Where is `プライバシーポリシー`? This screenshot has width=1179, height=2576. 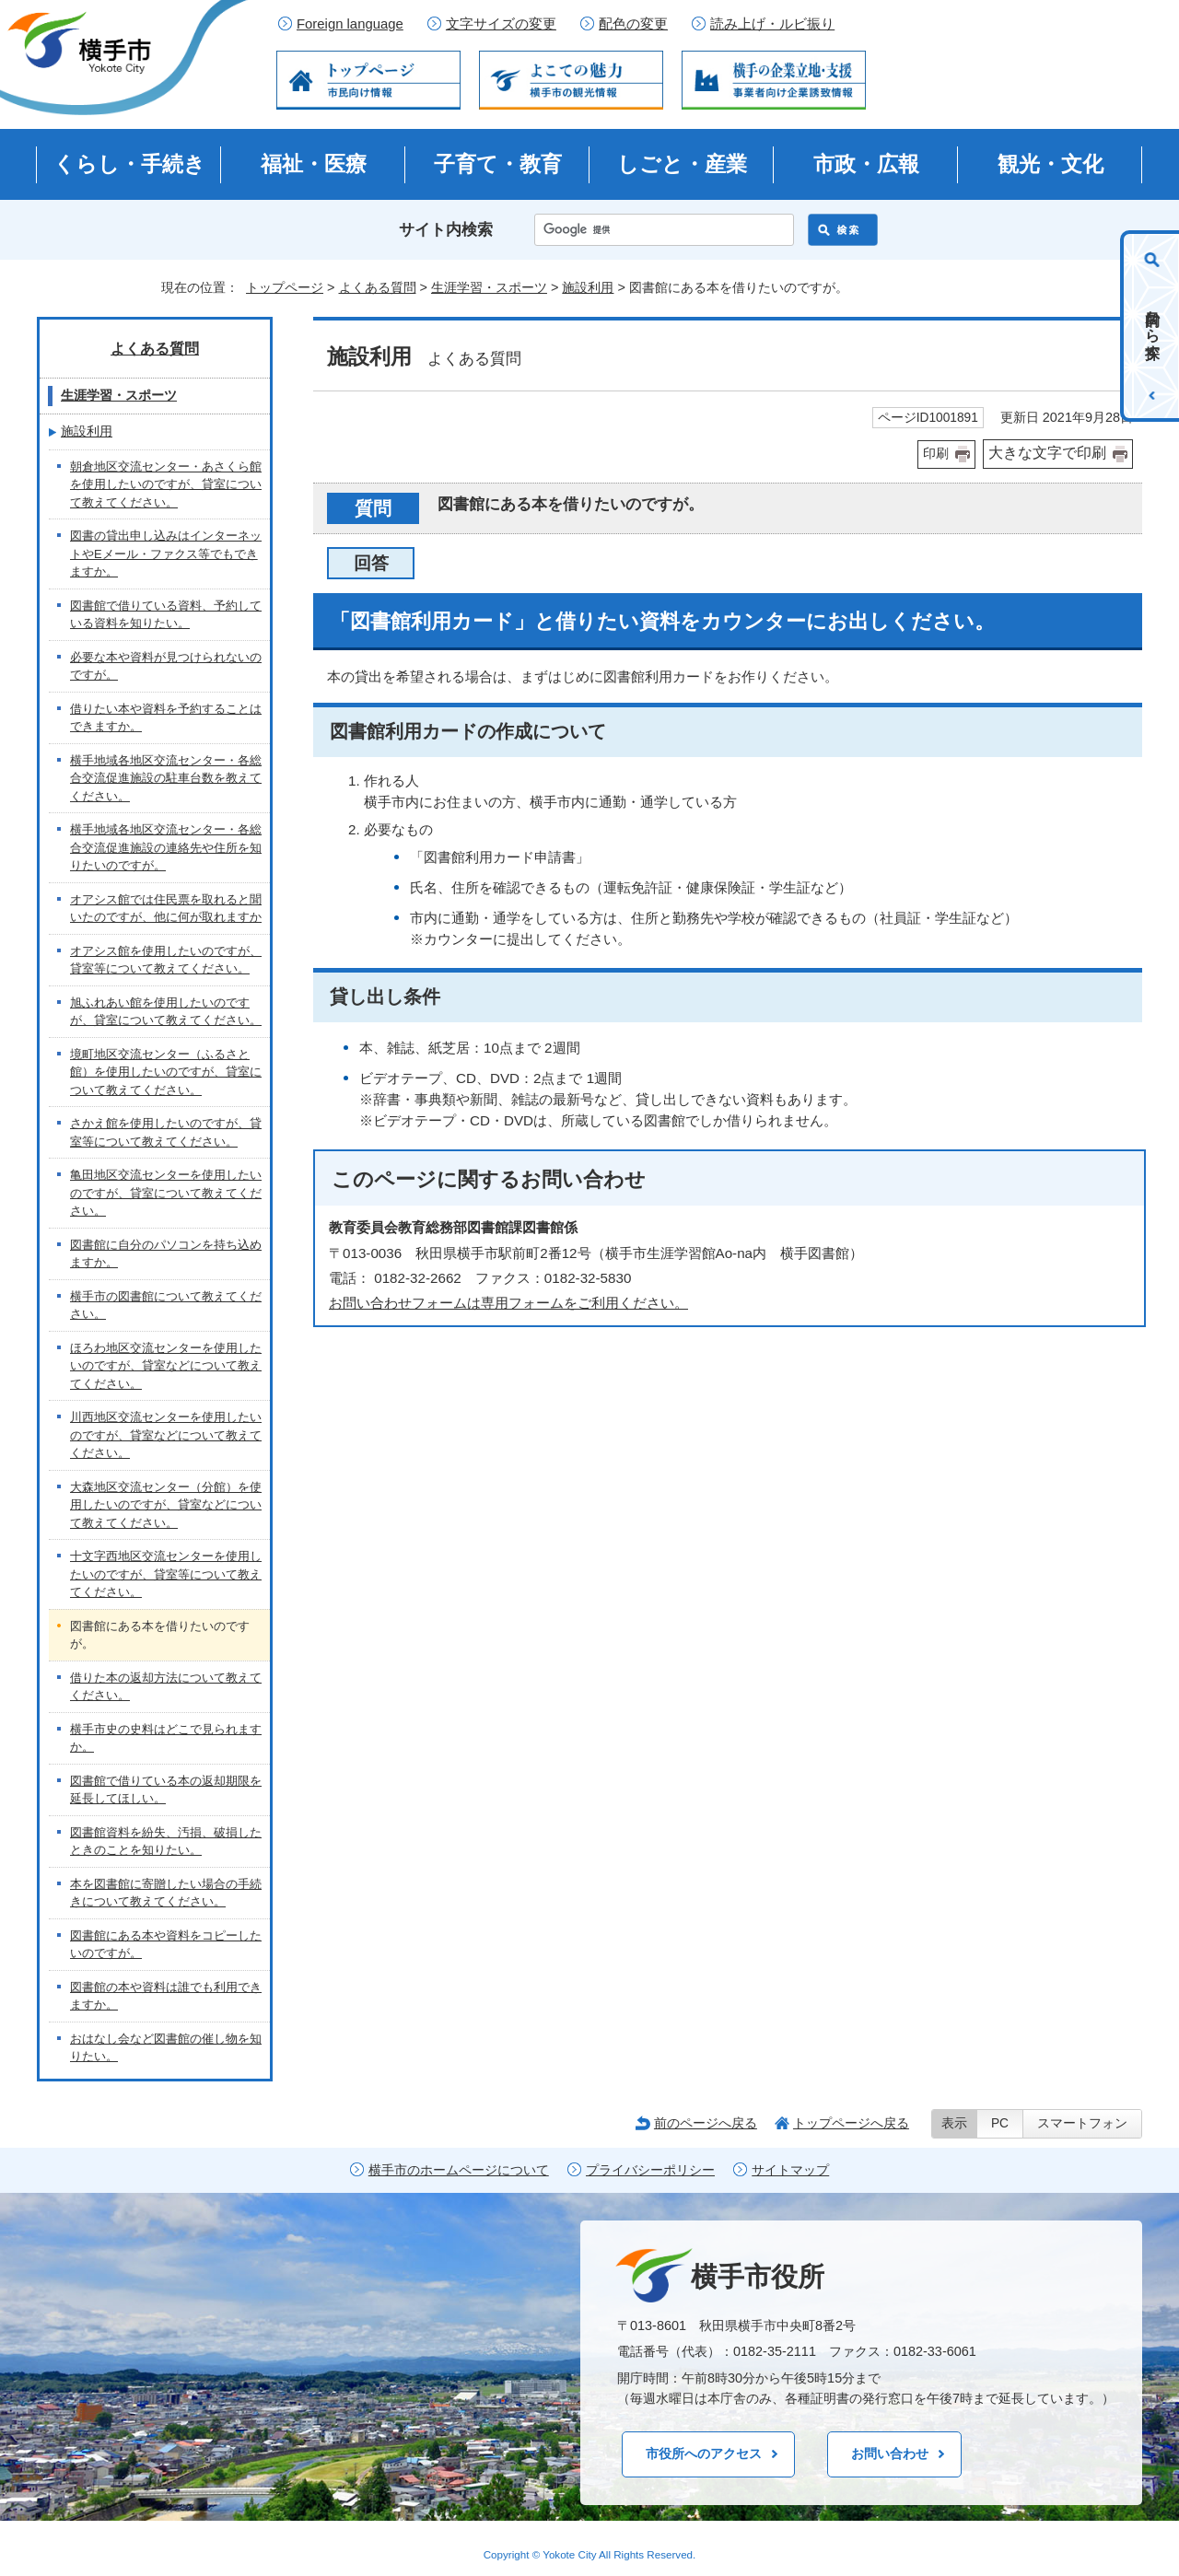
プライバシーポリシー is located at coordinates (650, 2170).